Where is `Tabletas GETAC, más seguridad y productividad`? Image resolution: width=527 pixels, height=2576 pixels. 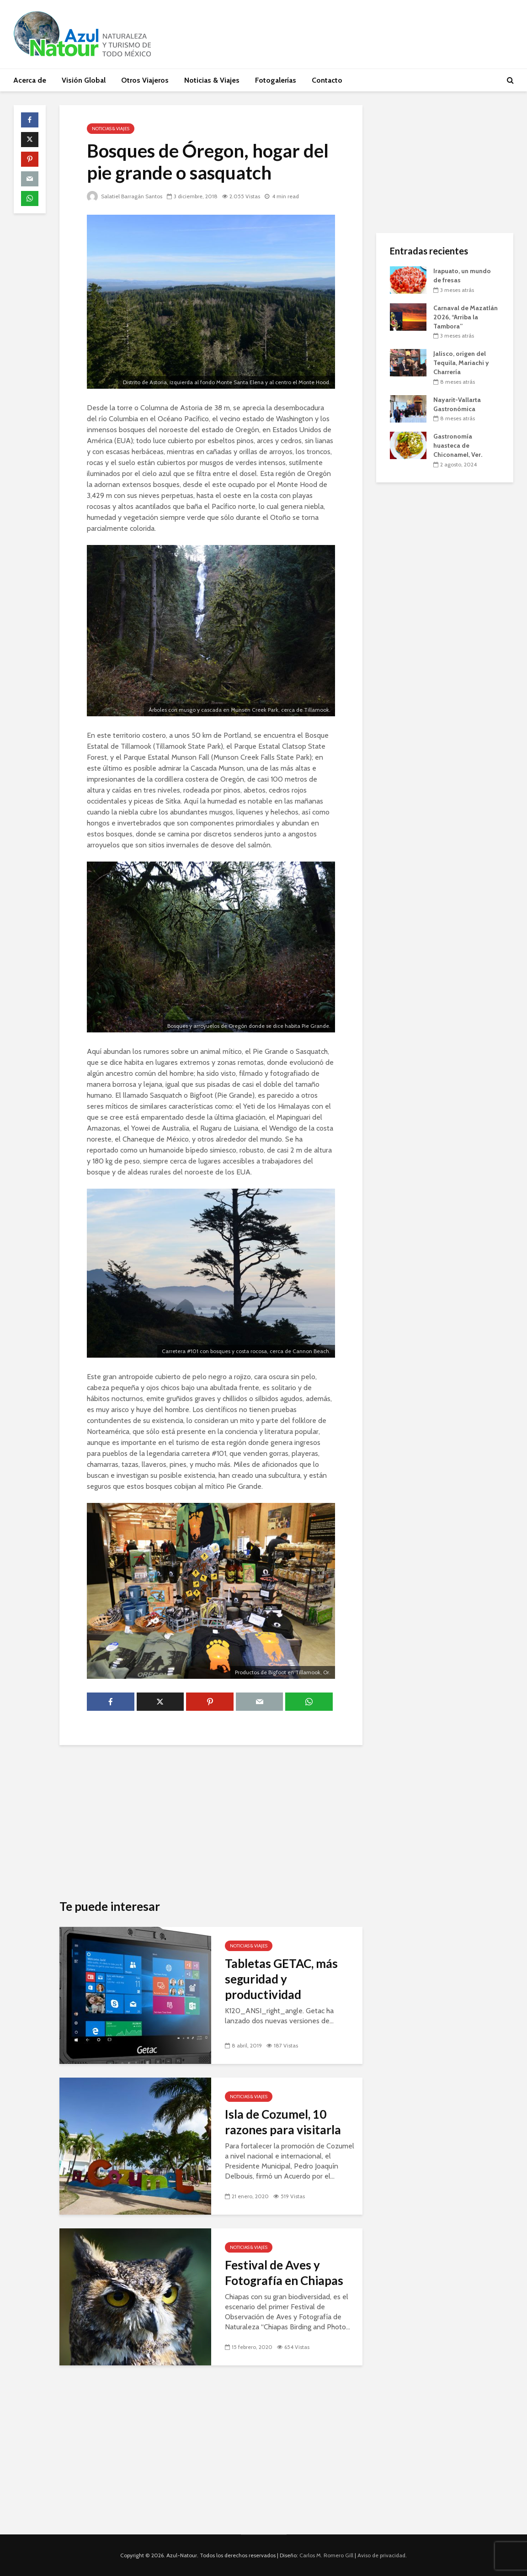
Tabletas GETAC, más seguridad y productividad is located at coordinates (281, 1979).